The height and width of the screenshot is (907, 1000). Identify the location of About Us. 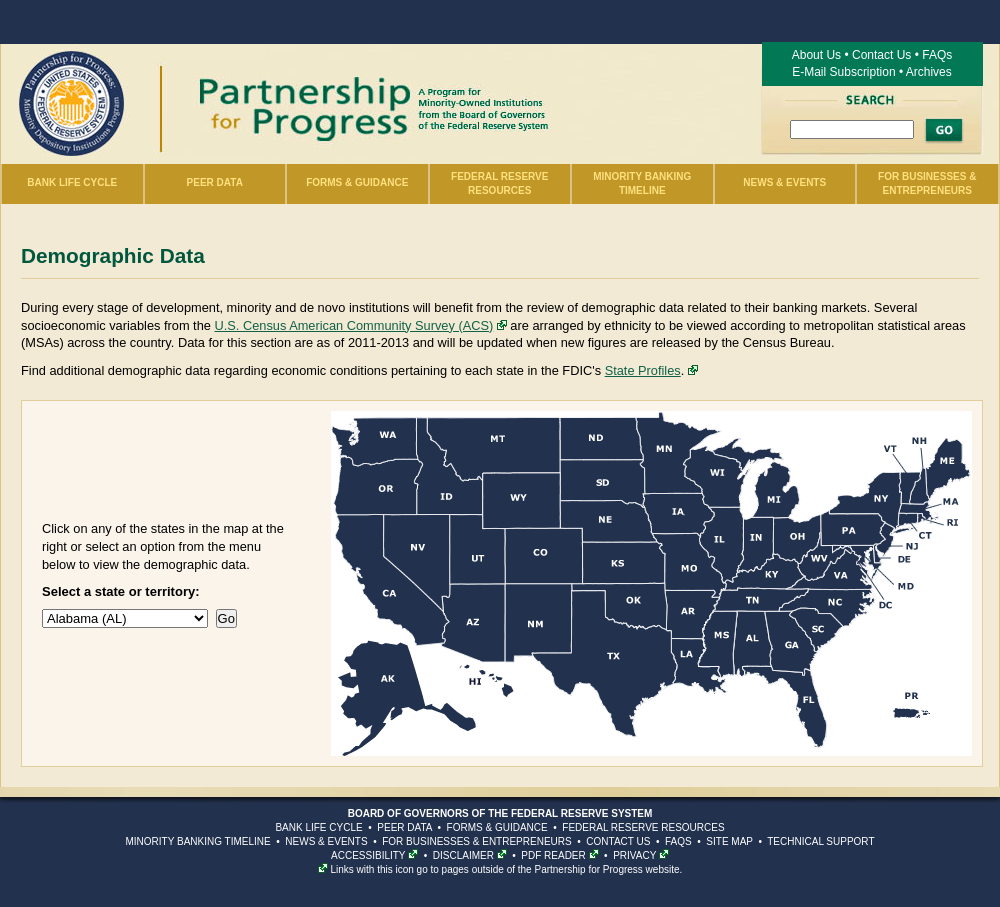
(816, 55).